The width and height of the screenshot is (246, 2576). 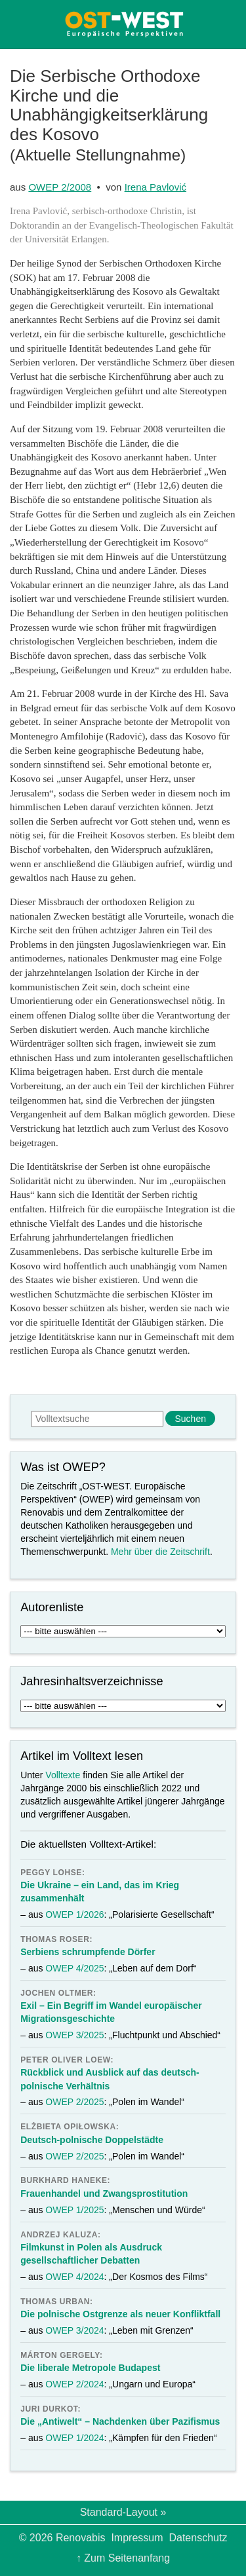 What do you see at coordinates (74, 2438) in the screenshot?
I see `OWEP 1/2024` at bounding box center [74, 2438].